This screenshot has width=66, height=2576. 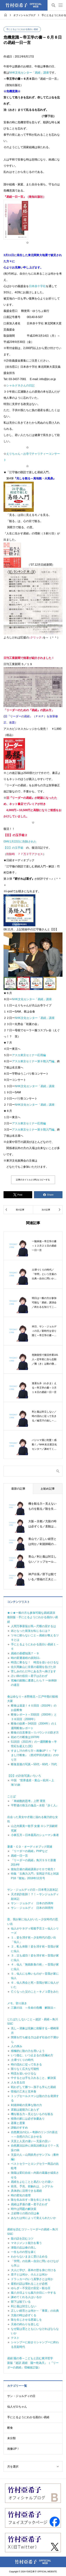 What do you see at coordinates (29, 2204) in the screenshot?
I see `易経は矛盾の書～君子占わず` at bounding box center [29, 2204].